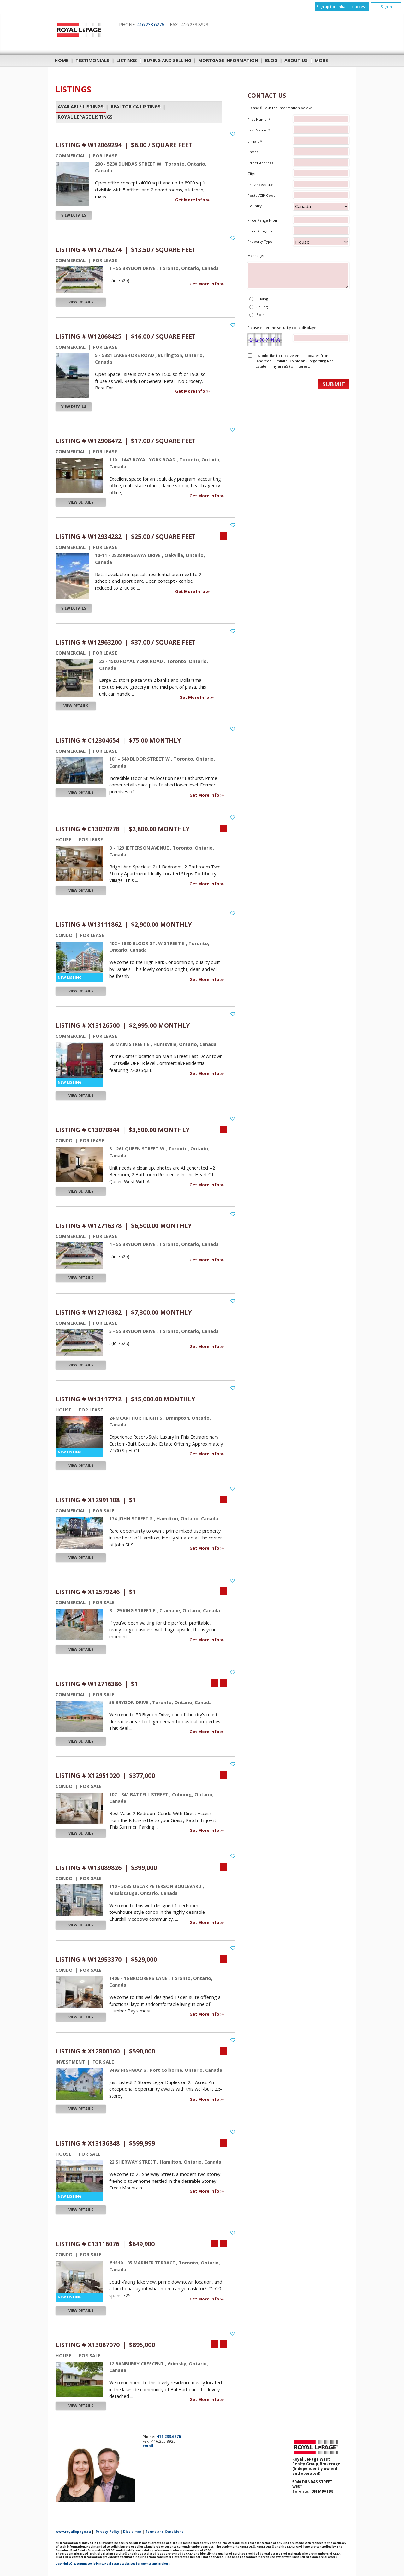  What do you see at coordinates (92, 60) in the screenshot?
I see `Testimonials` at bounding box center [92, 60].